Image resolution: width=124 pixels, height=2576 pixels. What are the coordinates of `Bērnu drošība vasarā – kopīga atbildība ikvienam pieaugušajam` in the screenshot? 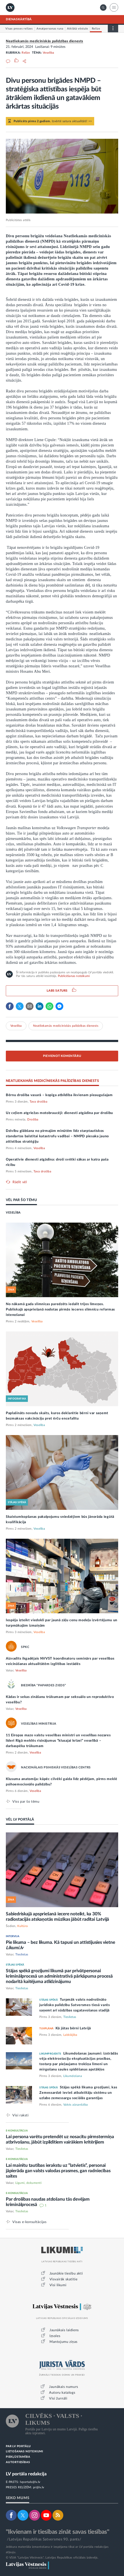 It's located at (59, 1095).